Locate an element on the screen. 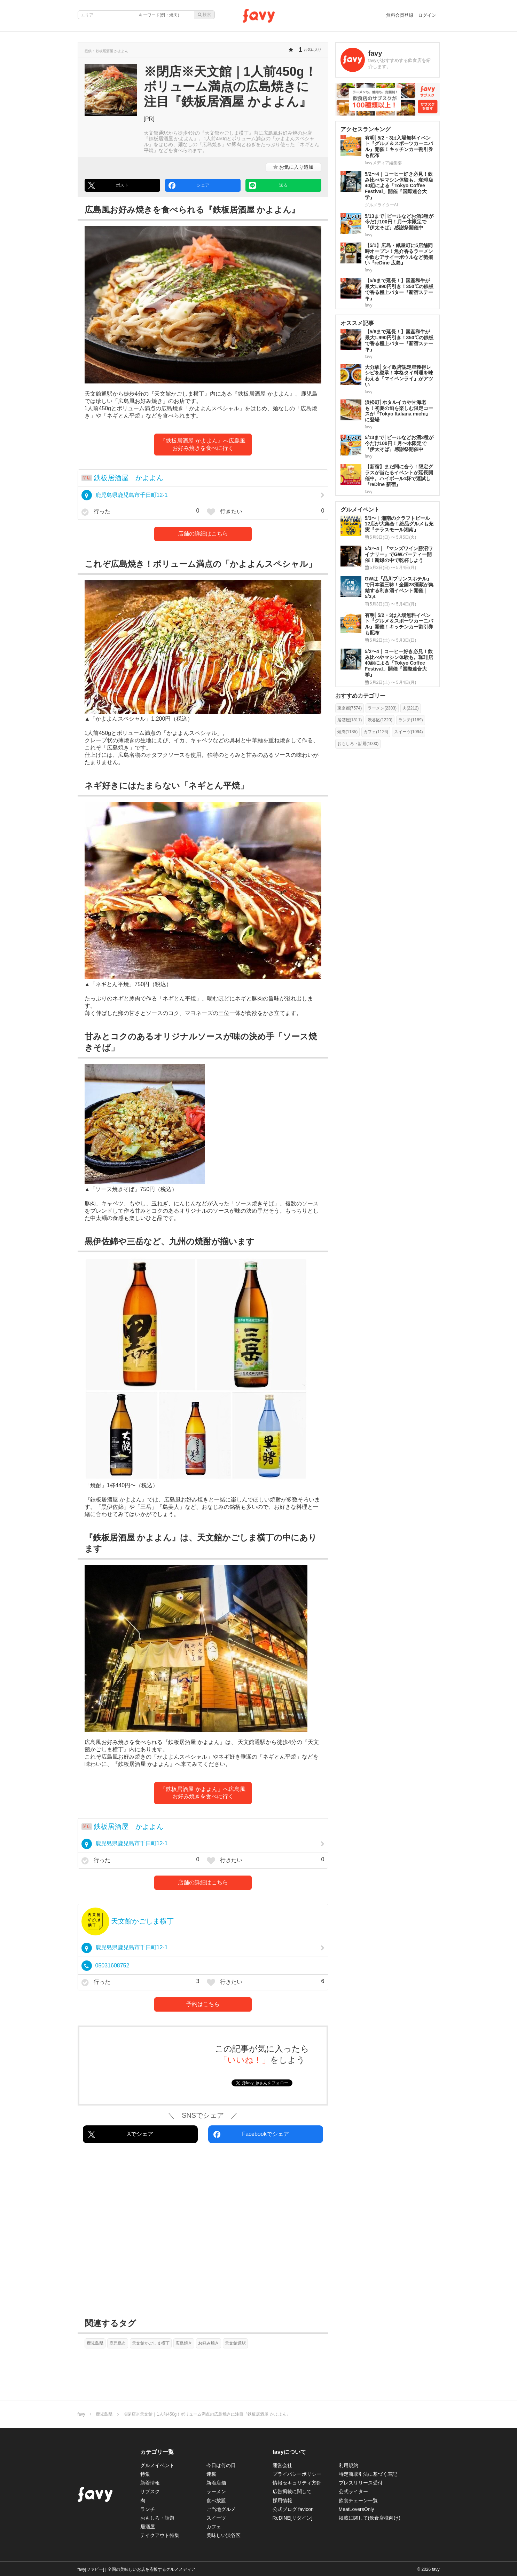  肉(2212) is located at coordinates (410, 708).